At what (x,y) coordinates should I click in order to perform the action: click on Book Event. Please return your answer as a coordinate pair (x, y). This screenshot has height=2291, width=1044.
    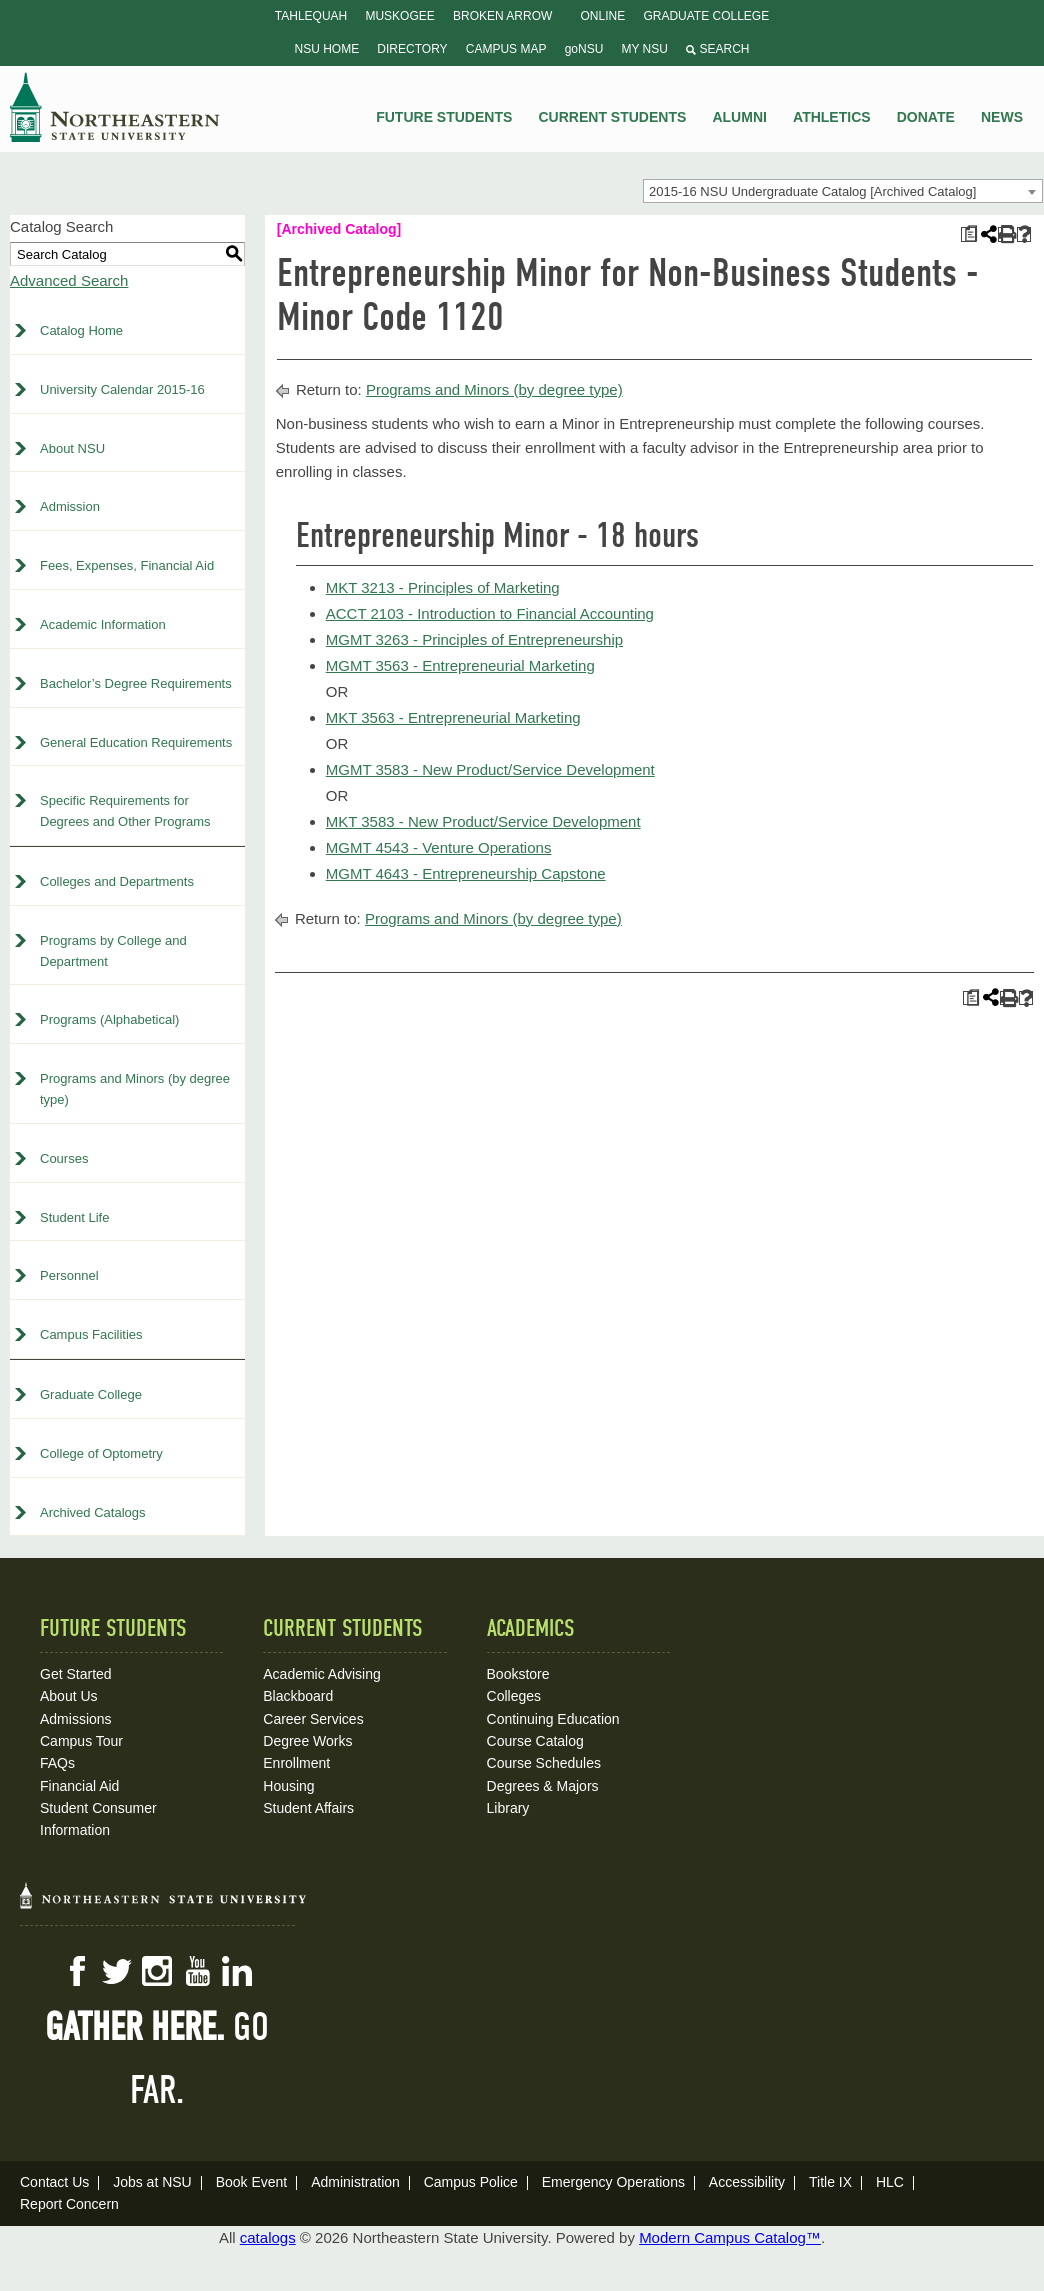
    Looking at the image, I should click on (252, 2182).